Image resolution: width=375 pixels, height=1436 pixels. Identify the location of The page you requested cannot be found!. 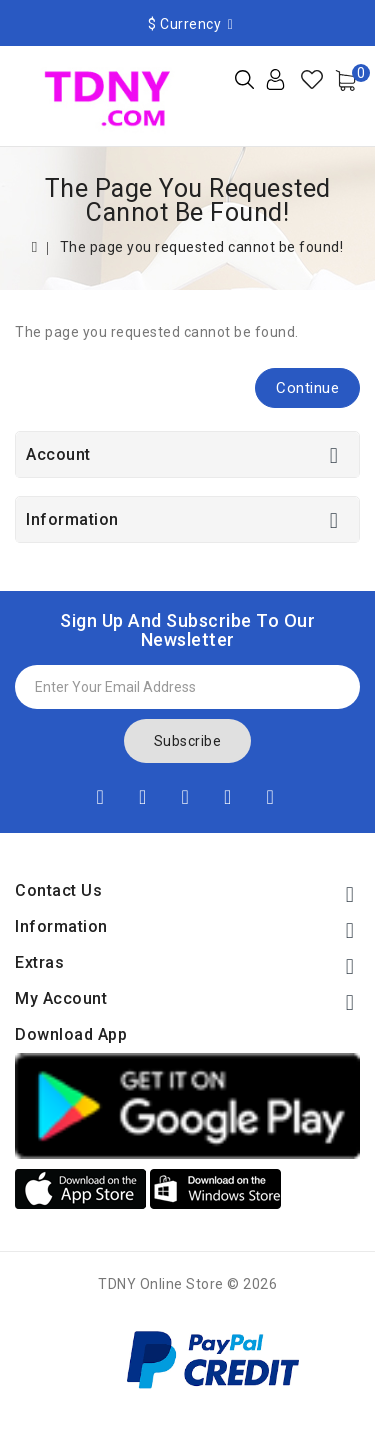
(202, 247).